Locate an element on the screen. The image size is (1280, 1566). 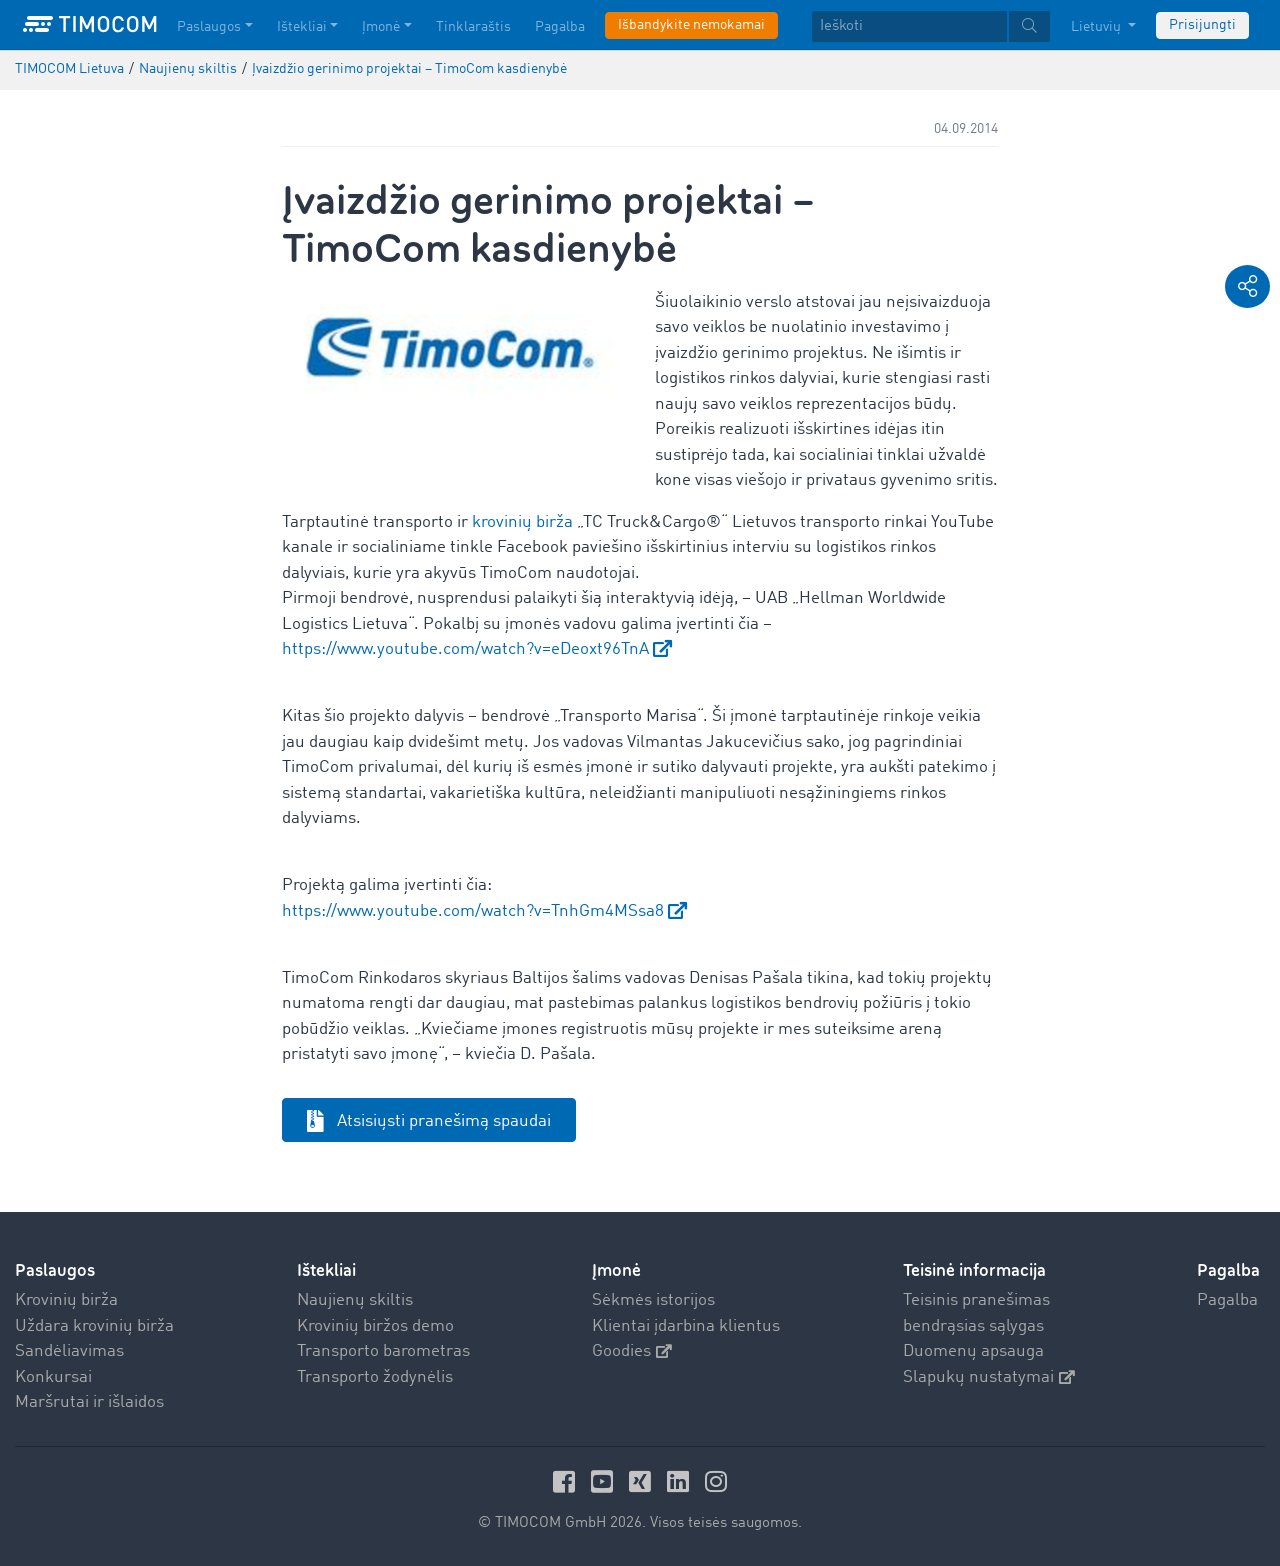
Slapukų nustatymai is located at coordinates (989, 1377).